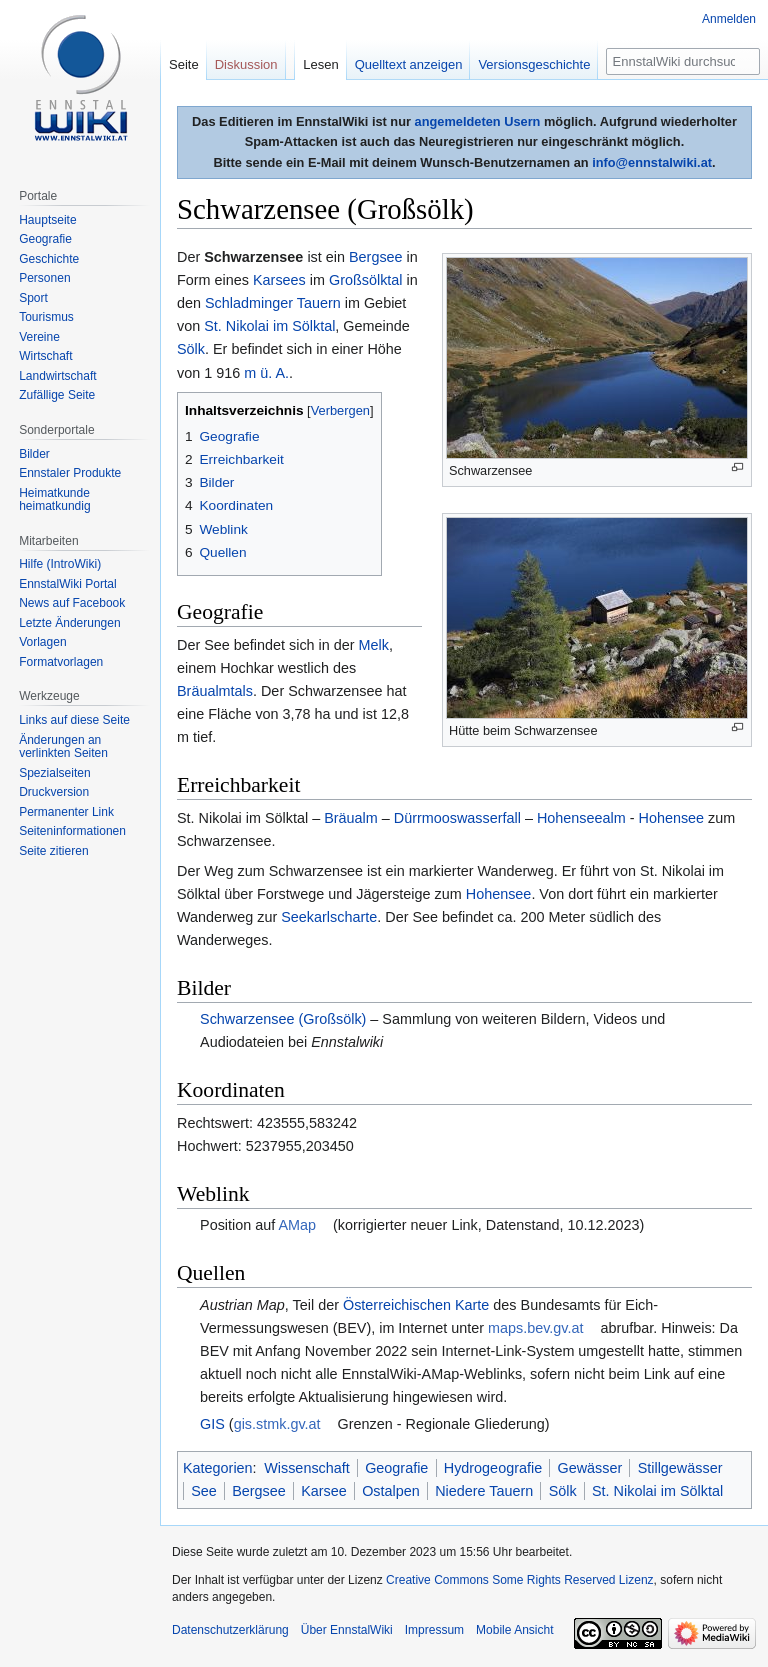 This screenshot has width=768, height=1667. I want to click on Niedere Tauern, so click(484, 1491).